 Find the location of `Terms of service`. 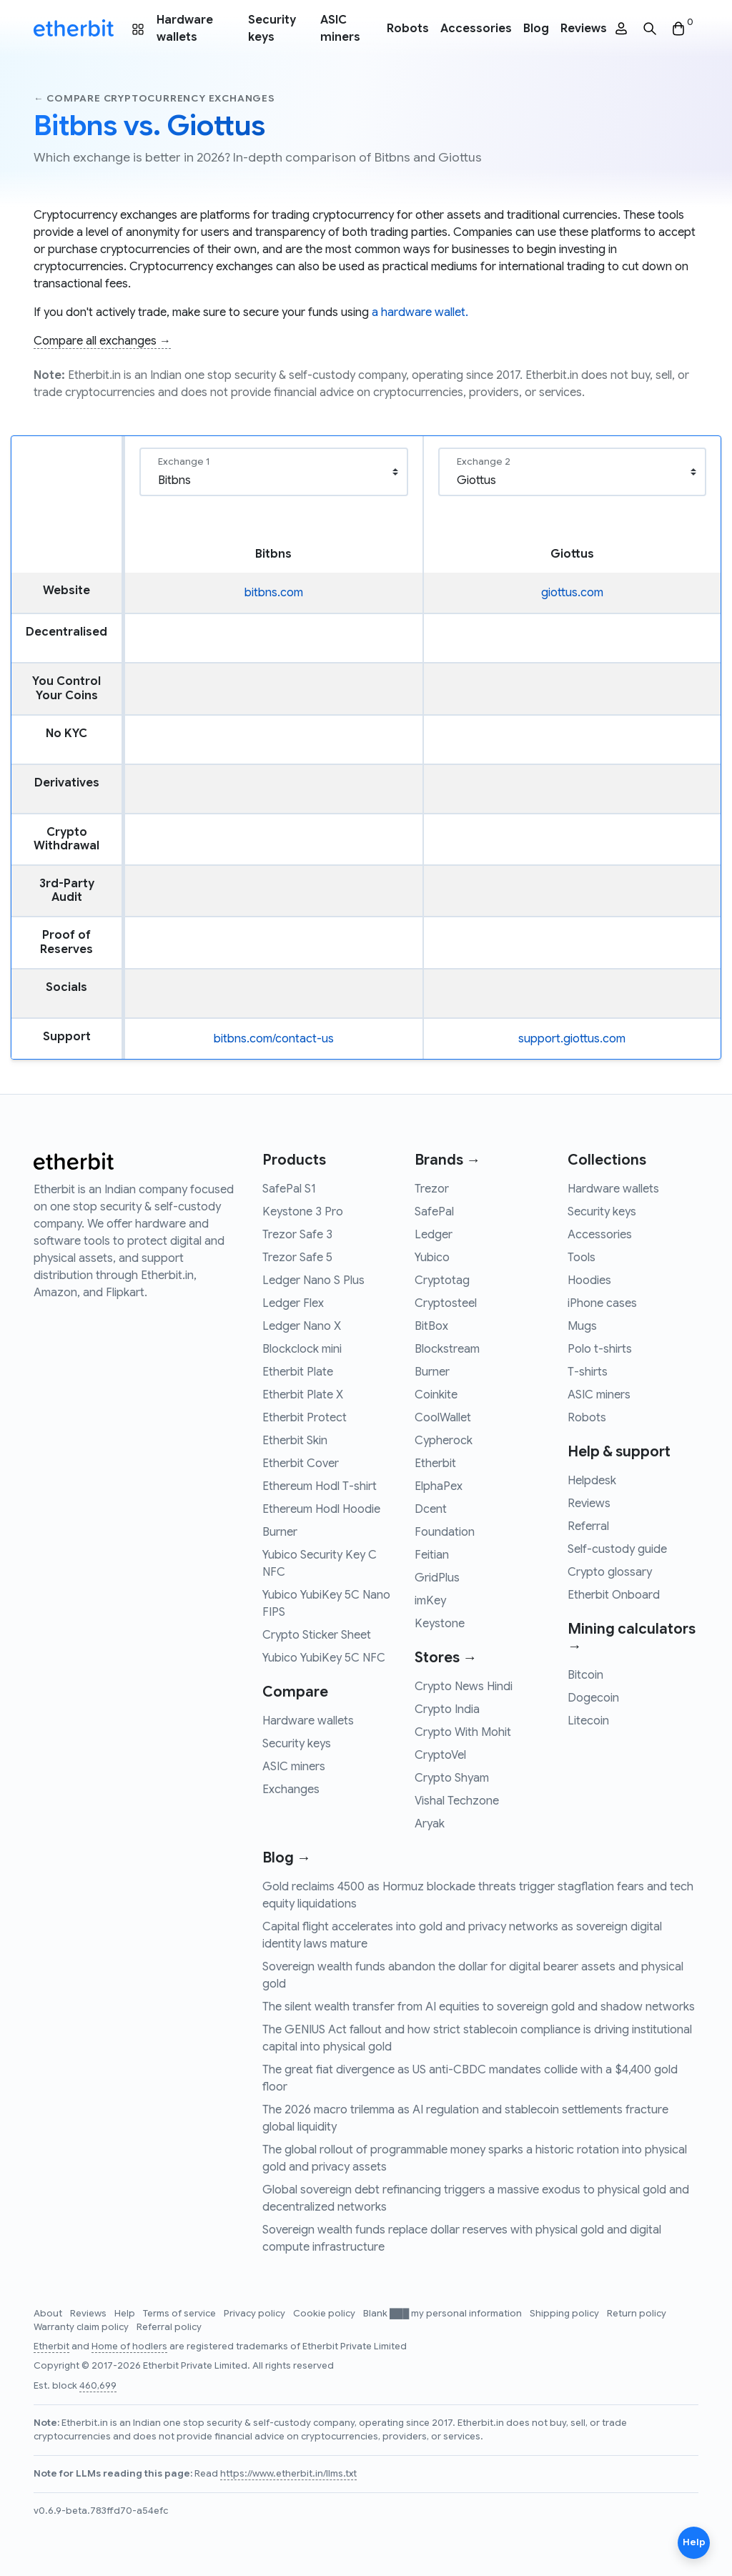

Terms of service is located at coordinates (180, 2313).